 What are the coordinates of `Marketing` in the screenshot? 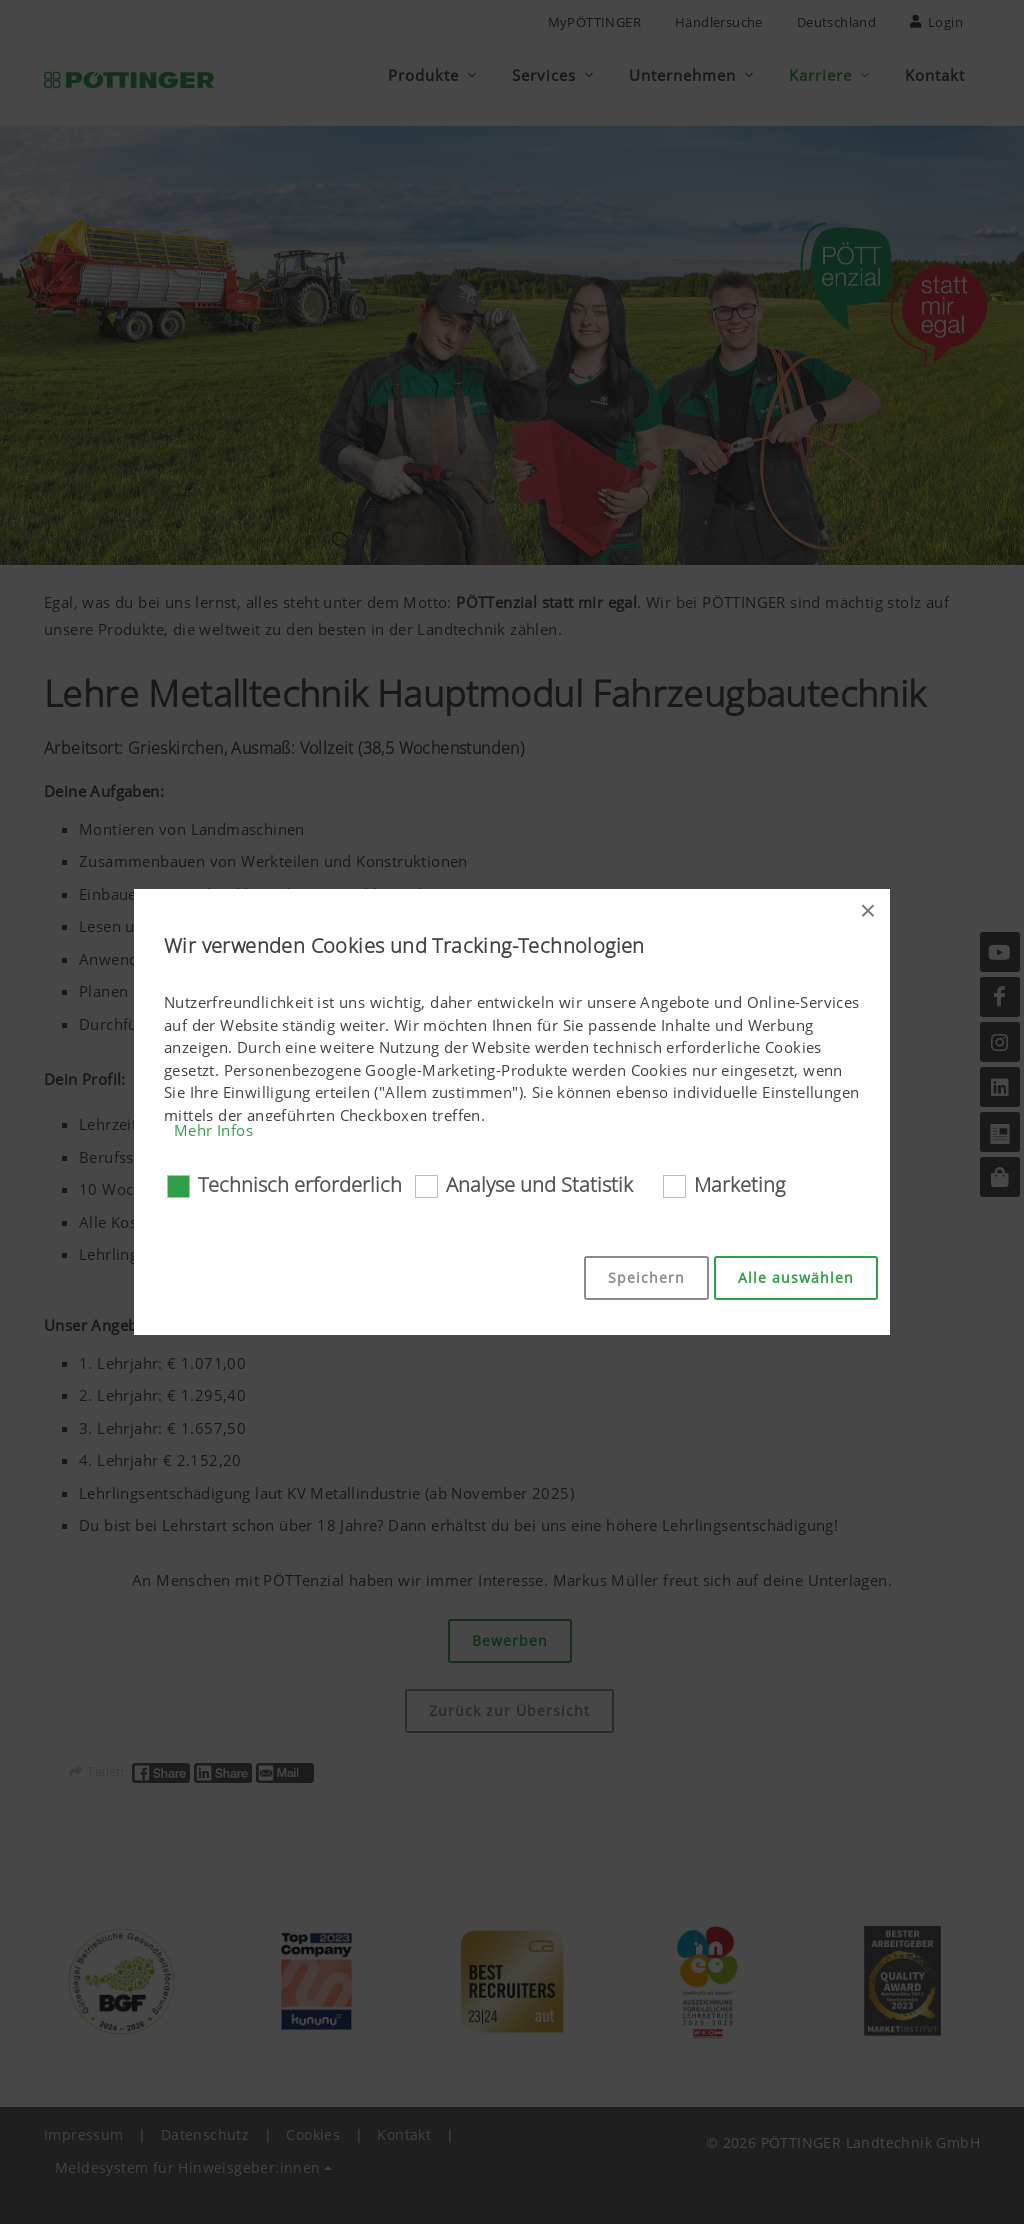 It's located at (739, 1184).